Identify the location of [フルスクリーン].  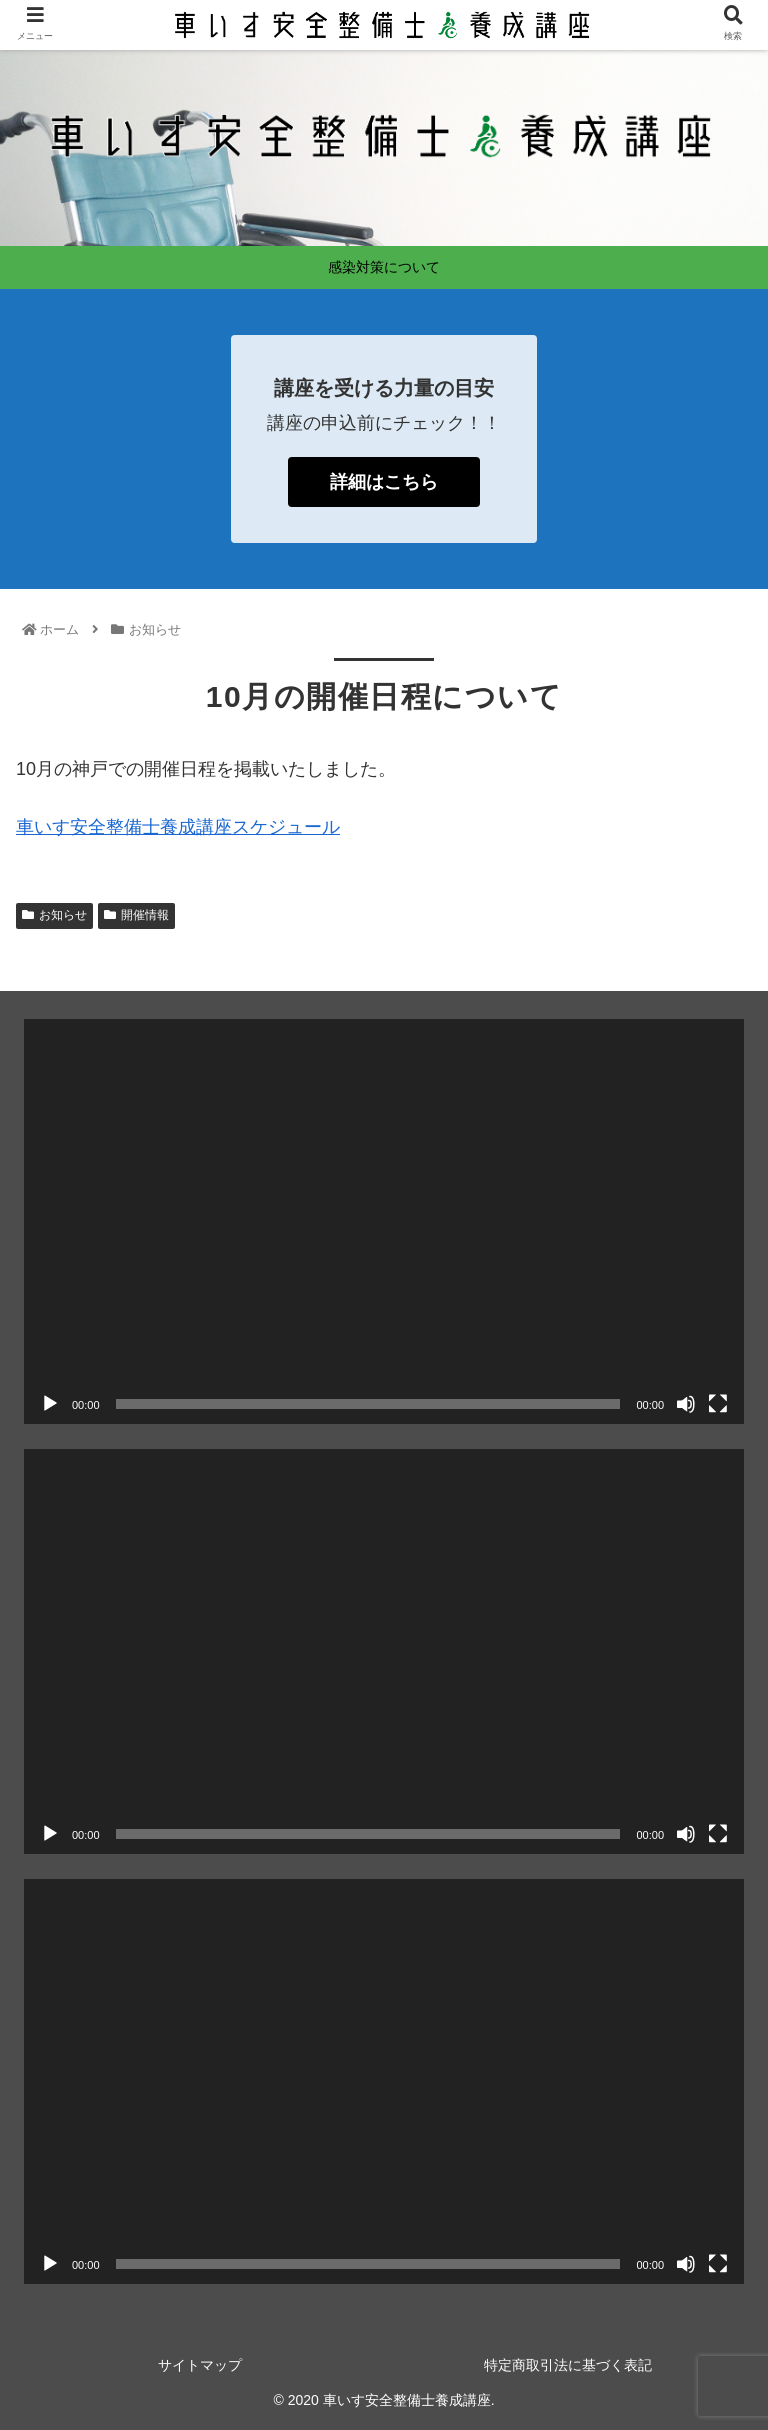
(718, 1404).